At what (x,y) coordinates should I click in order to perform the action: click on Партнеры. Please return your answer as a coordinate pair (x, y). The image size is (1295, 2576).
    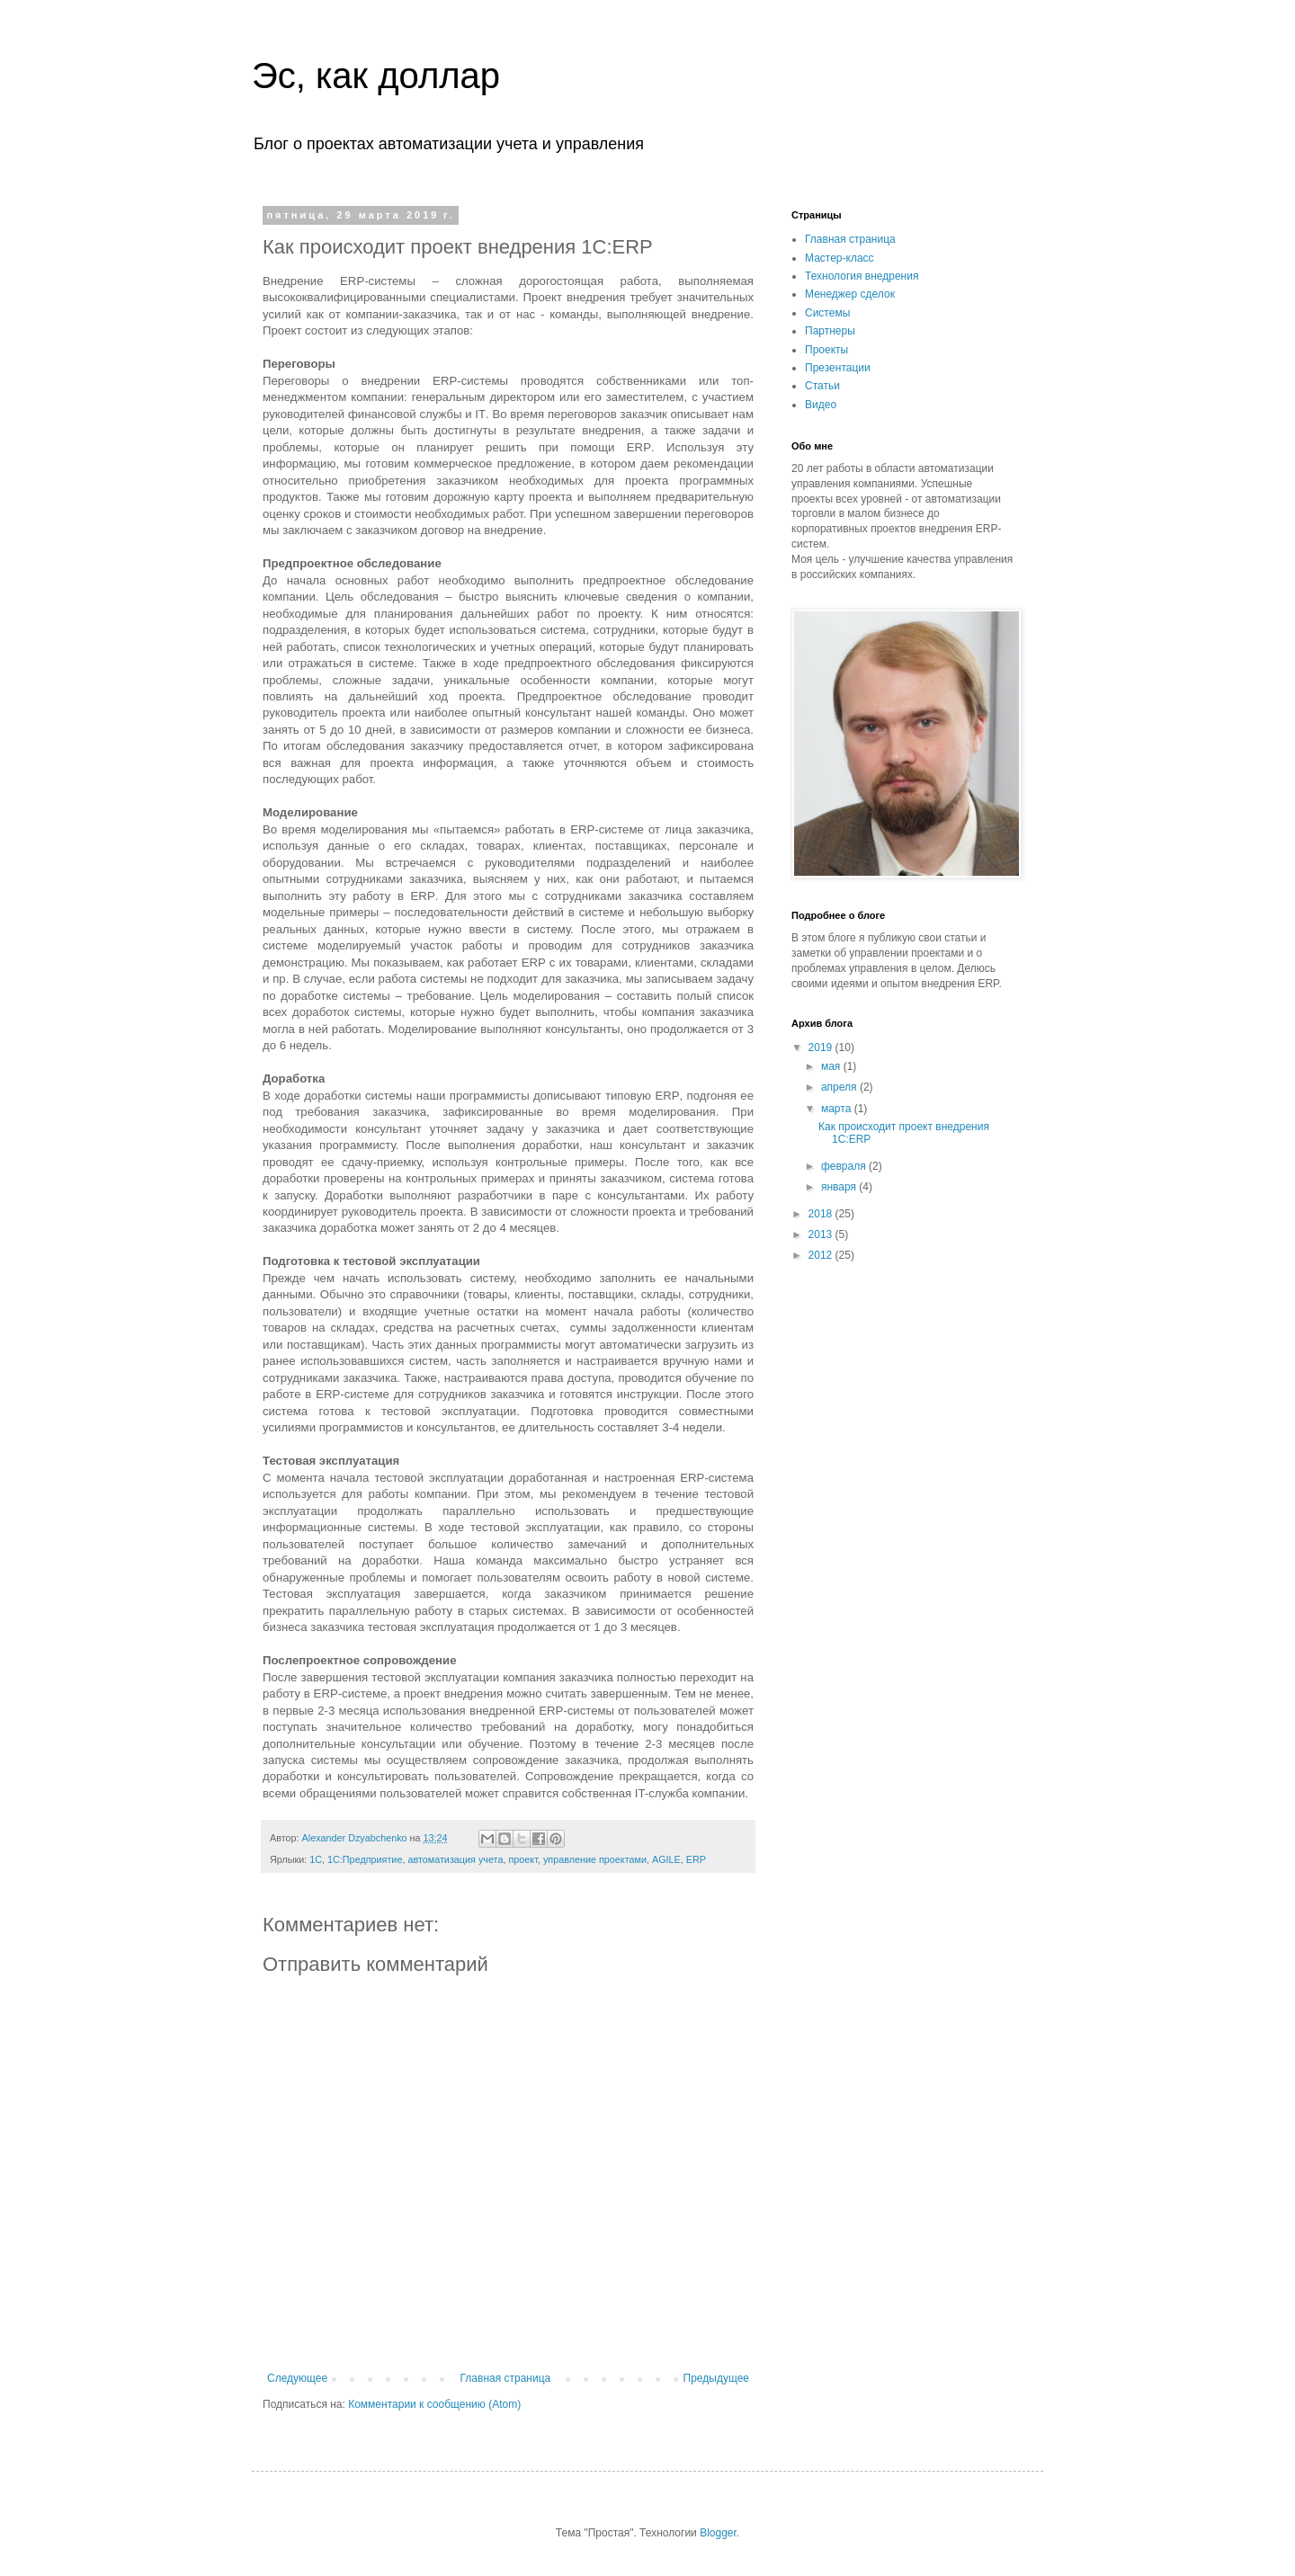
    Looking at the image, I should click on (830, 331).